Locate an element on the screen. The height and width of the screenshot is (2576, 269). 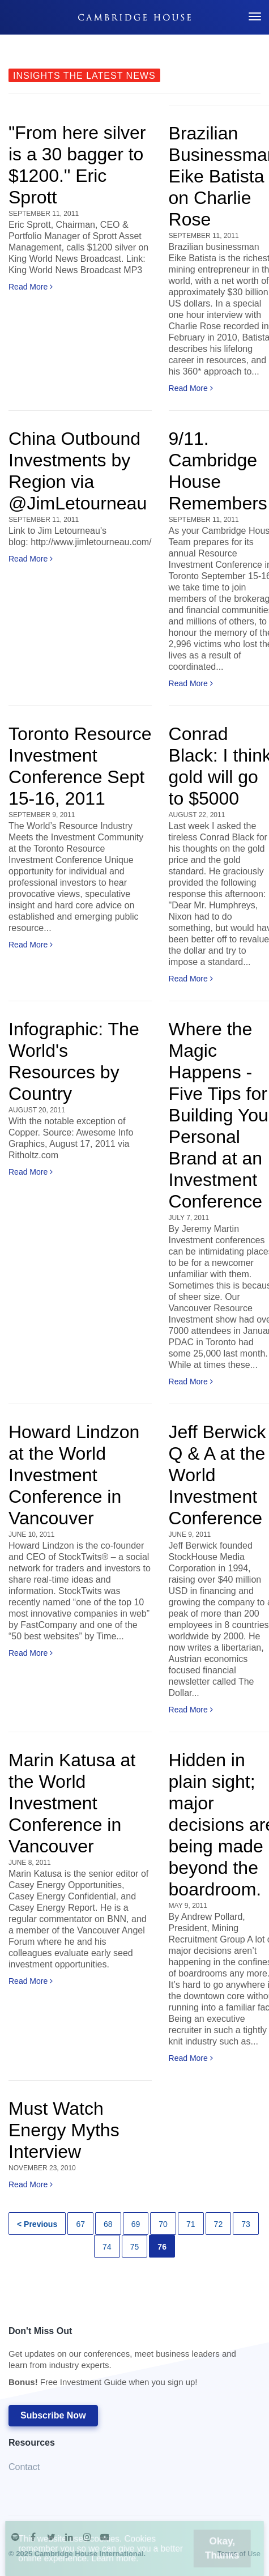
72 is located at coordinates (218, 2224).